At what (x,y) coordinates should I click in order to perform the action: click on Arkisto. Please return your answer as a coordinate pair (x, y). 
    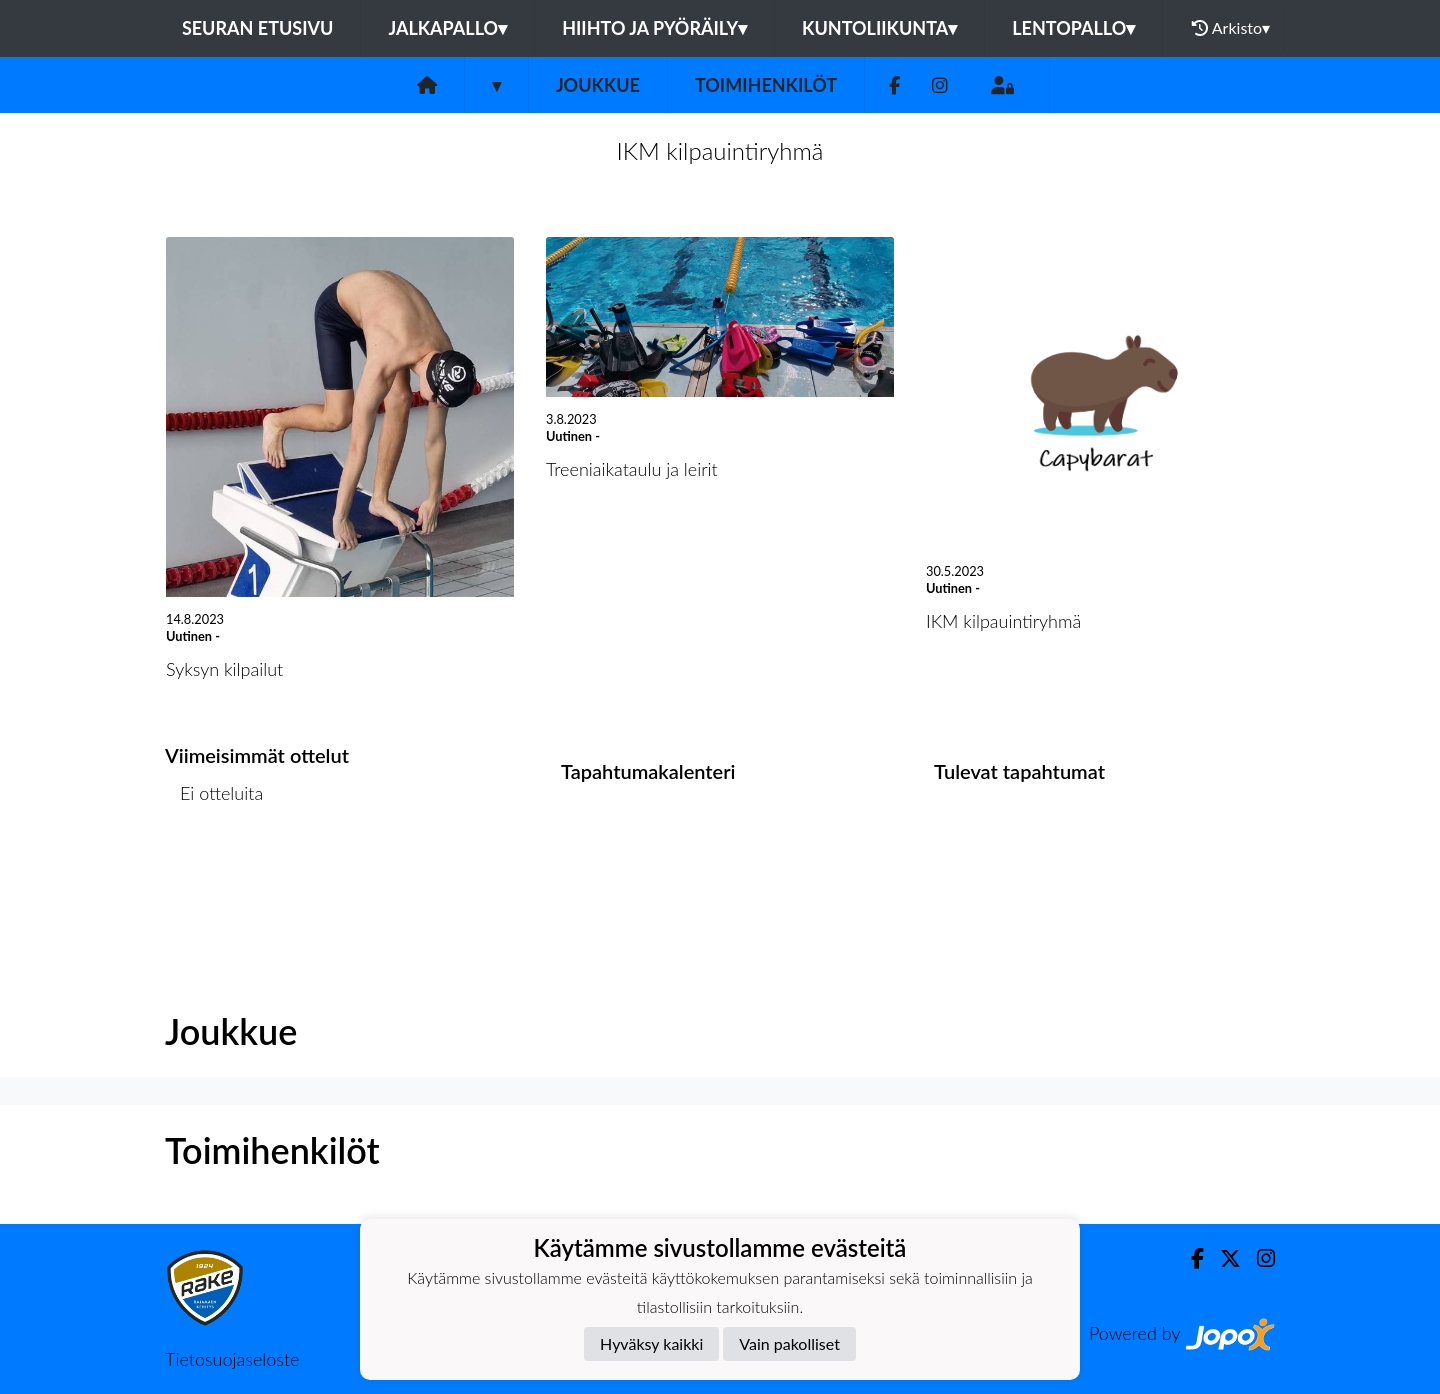
    Looking at the image, I should click on (1231, 28).